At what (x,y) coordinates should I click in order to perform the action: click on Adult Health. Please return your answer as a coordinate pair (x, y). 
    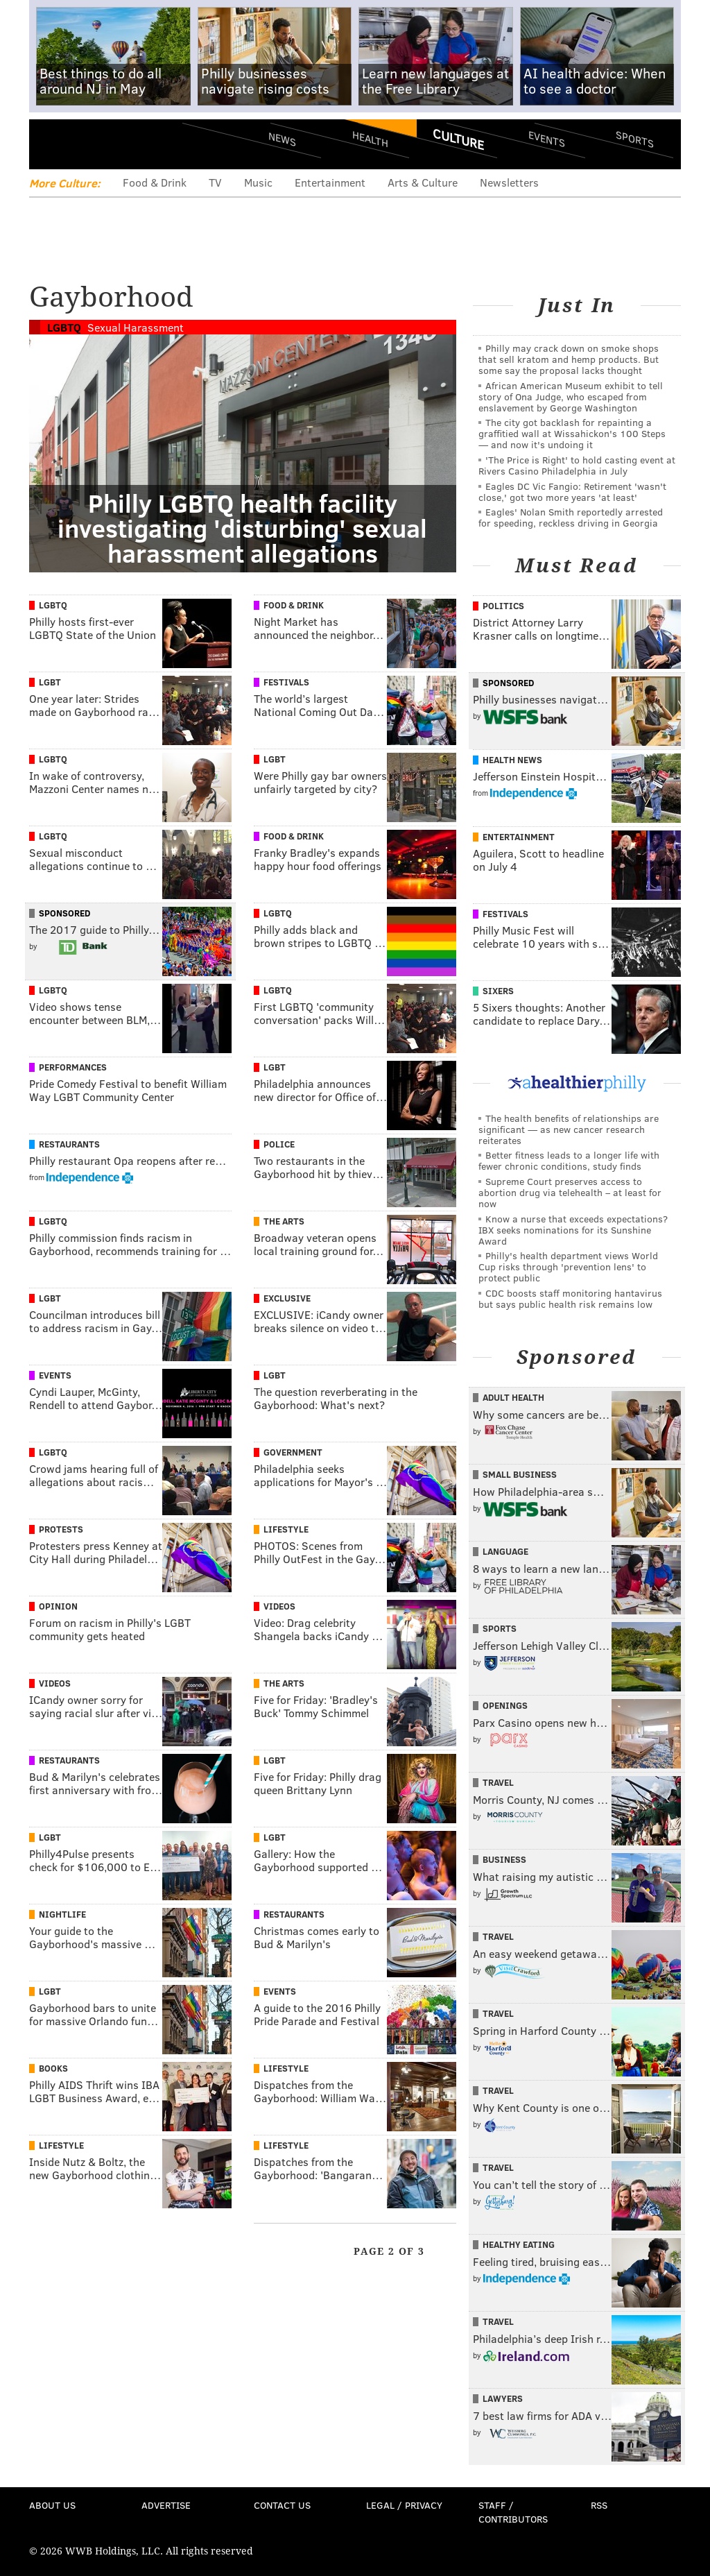
    Looking at the image, I should click on (513, 1397).